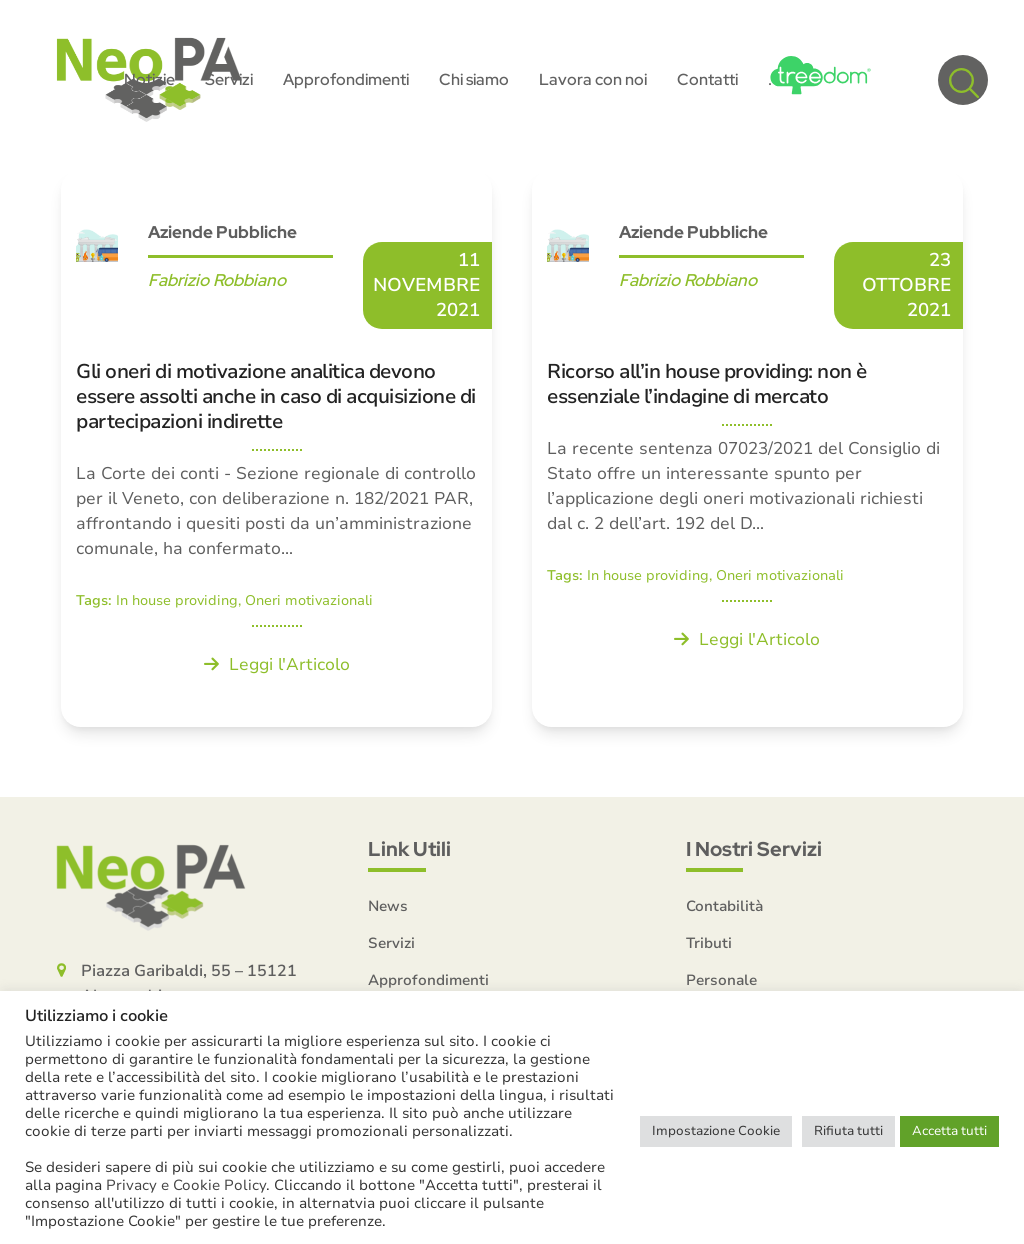 Image resolution: width=1024 pixels, height=1244 pixels. Describe the element at coordinates (391, 943) in the screenshot. I see `Servizi` at that location.